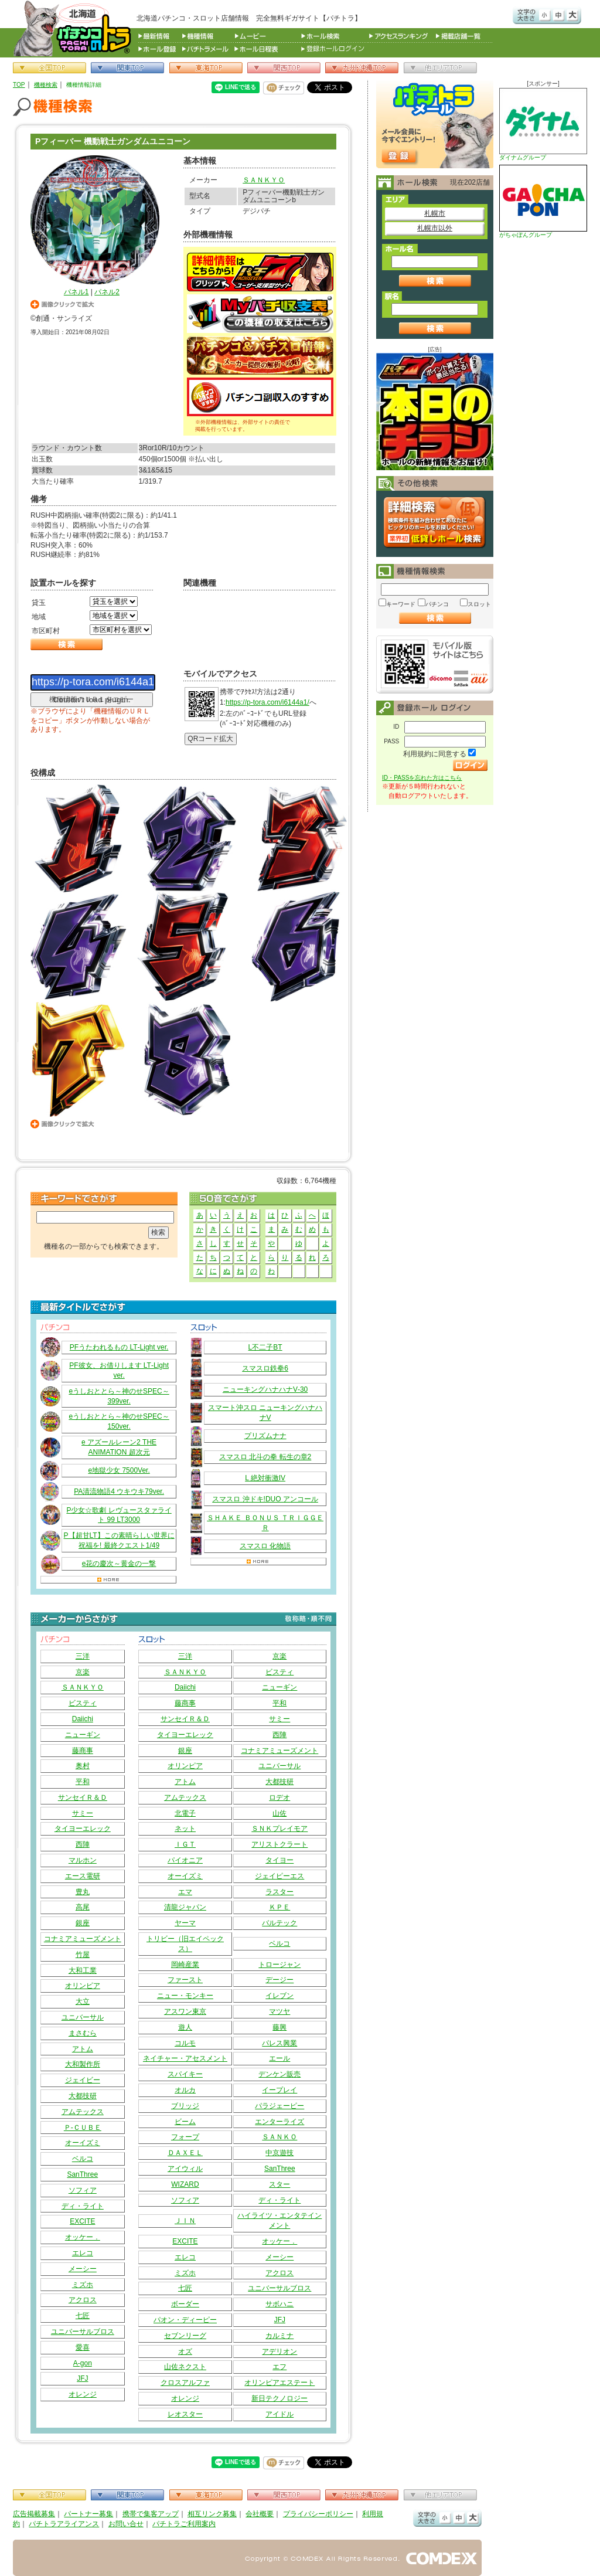  I want to click on 大和工業, so click(83, 1970).